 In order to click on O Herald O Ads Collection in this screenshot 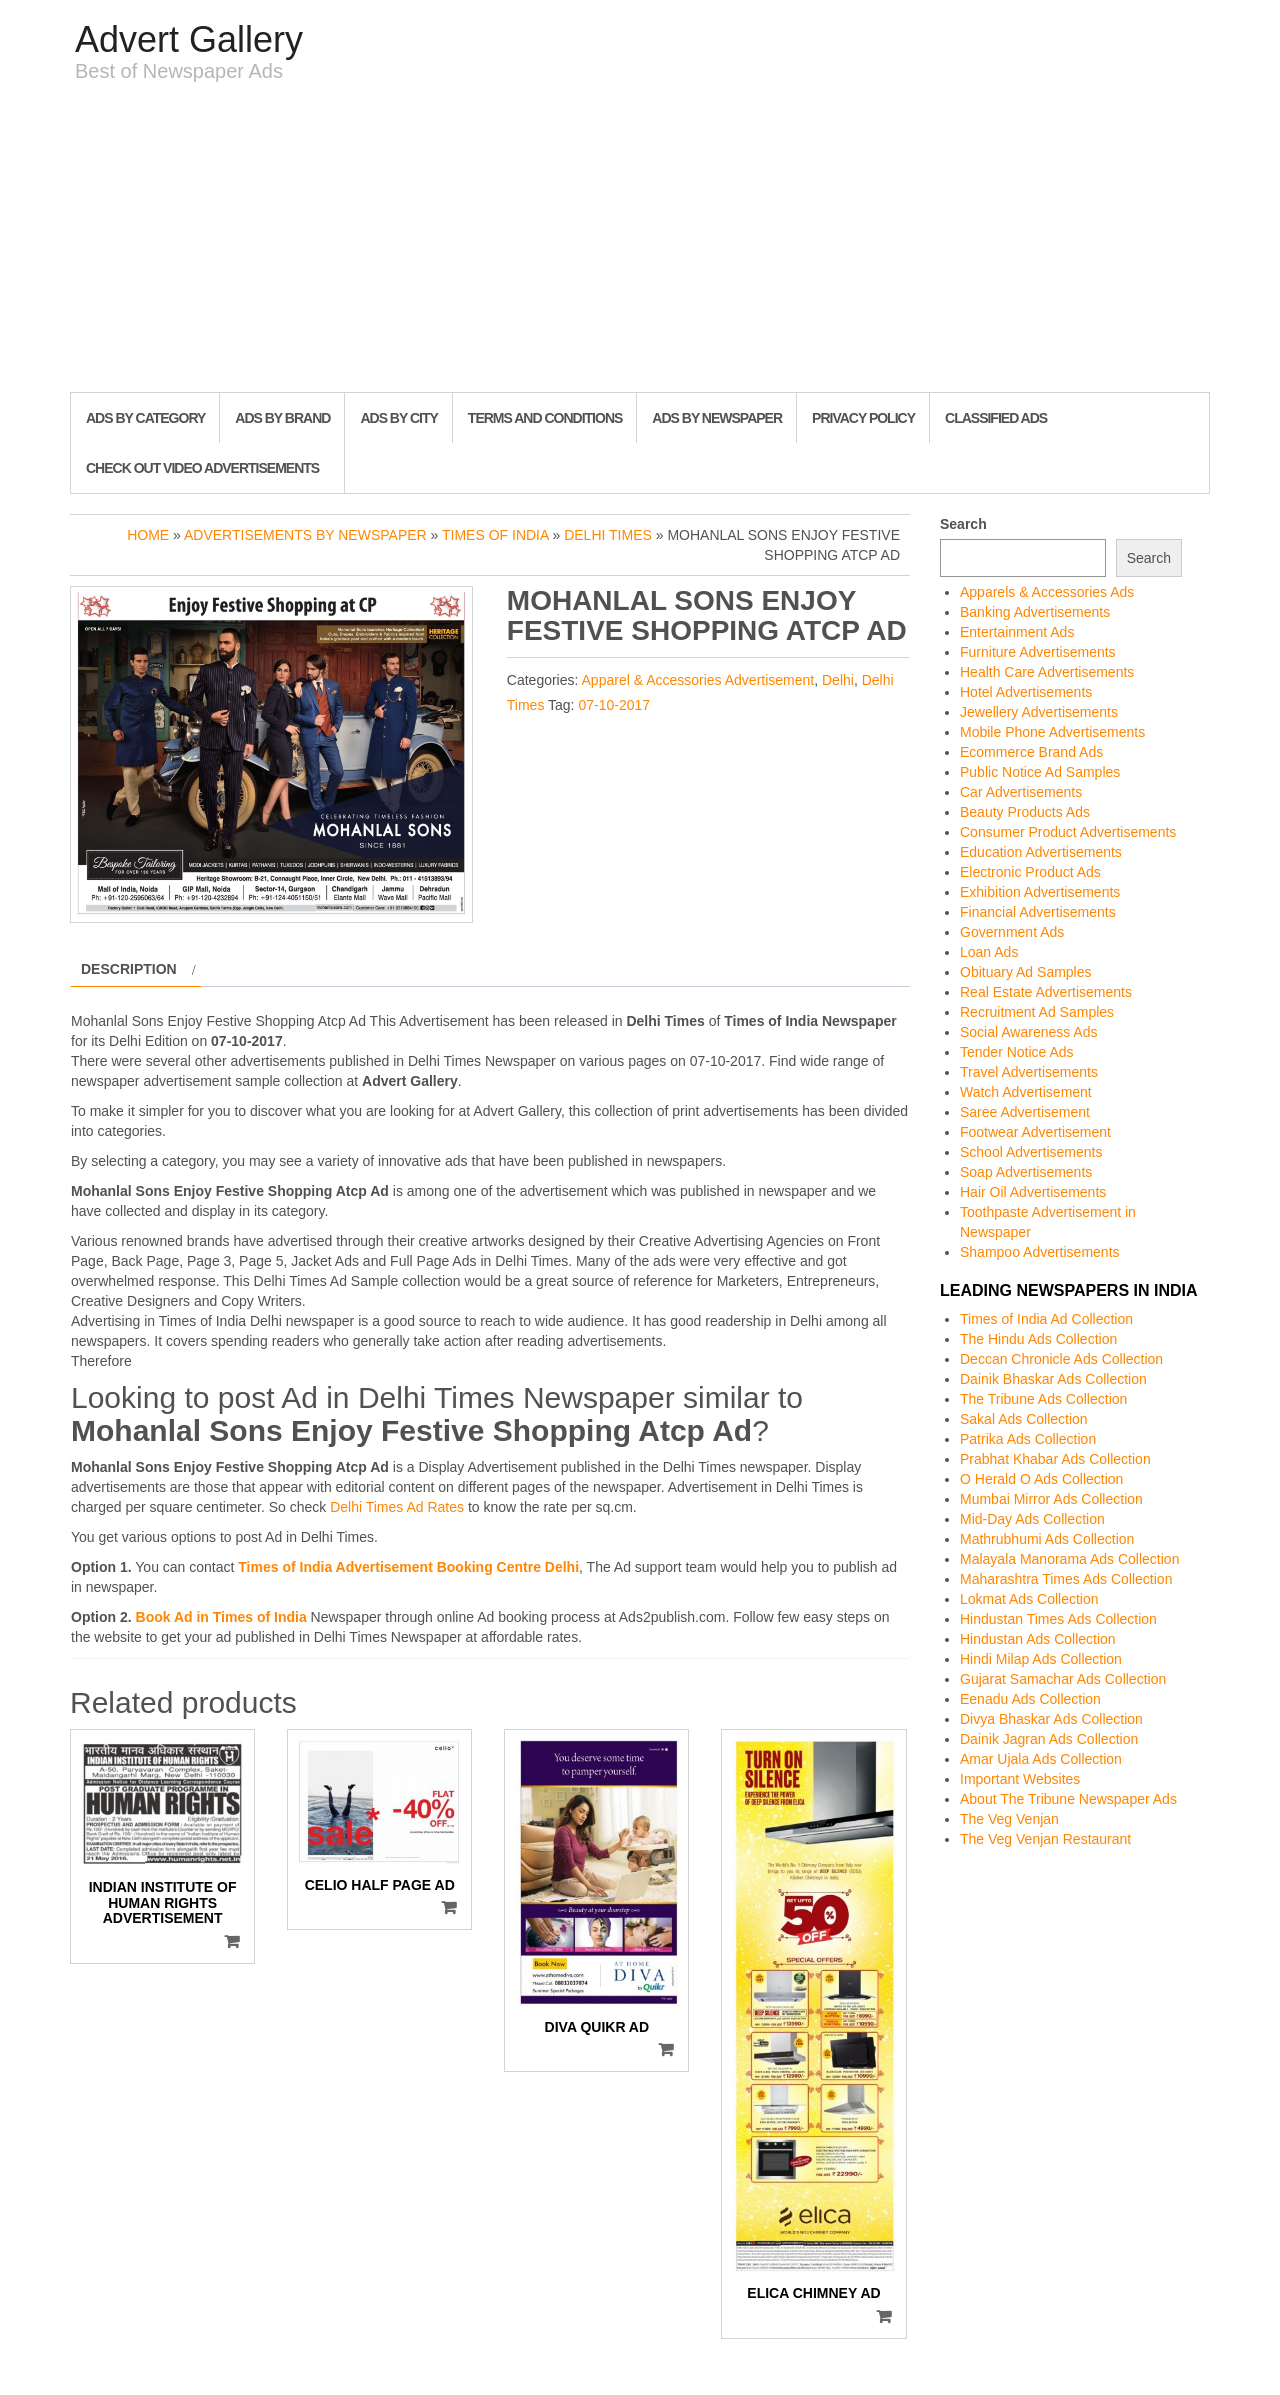, I will do `click(1041, 1479)`.